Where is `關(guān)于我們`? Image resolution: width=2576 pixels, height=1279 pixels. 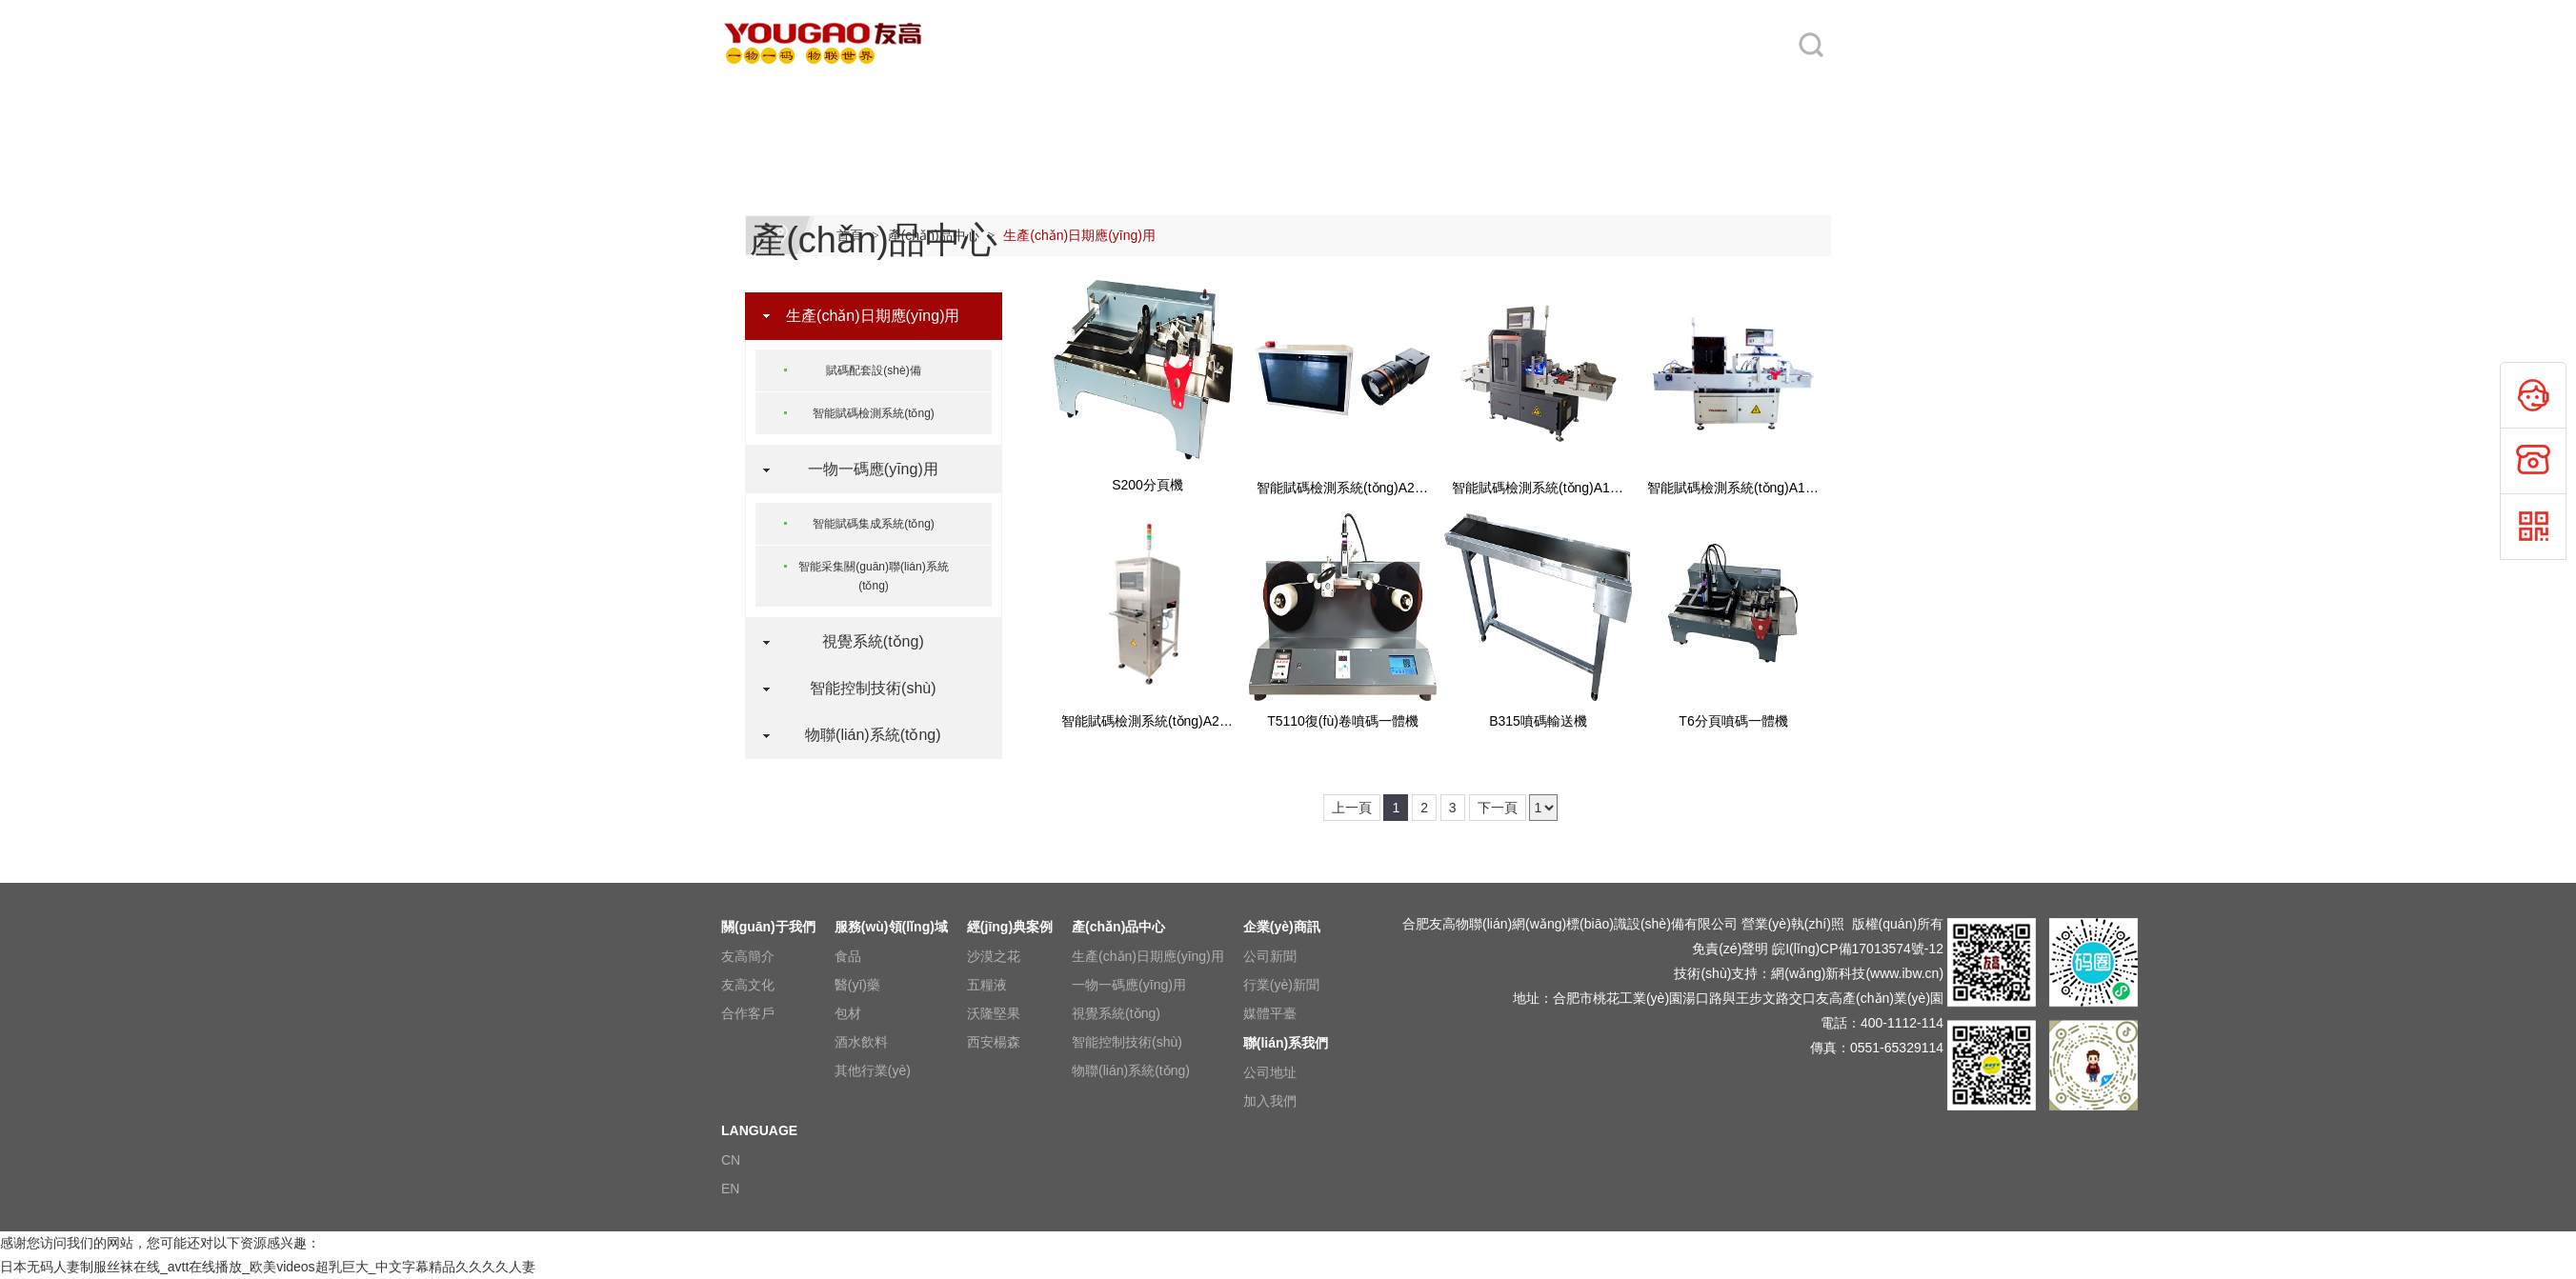 關(guān)于我們 is located at coordinates (905, 97).